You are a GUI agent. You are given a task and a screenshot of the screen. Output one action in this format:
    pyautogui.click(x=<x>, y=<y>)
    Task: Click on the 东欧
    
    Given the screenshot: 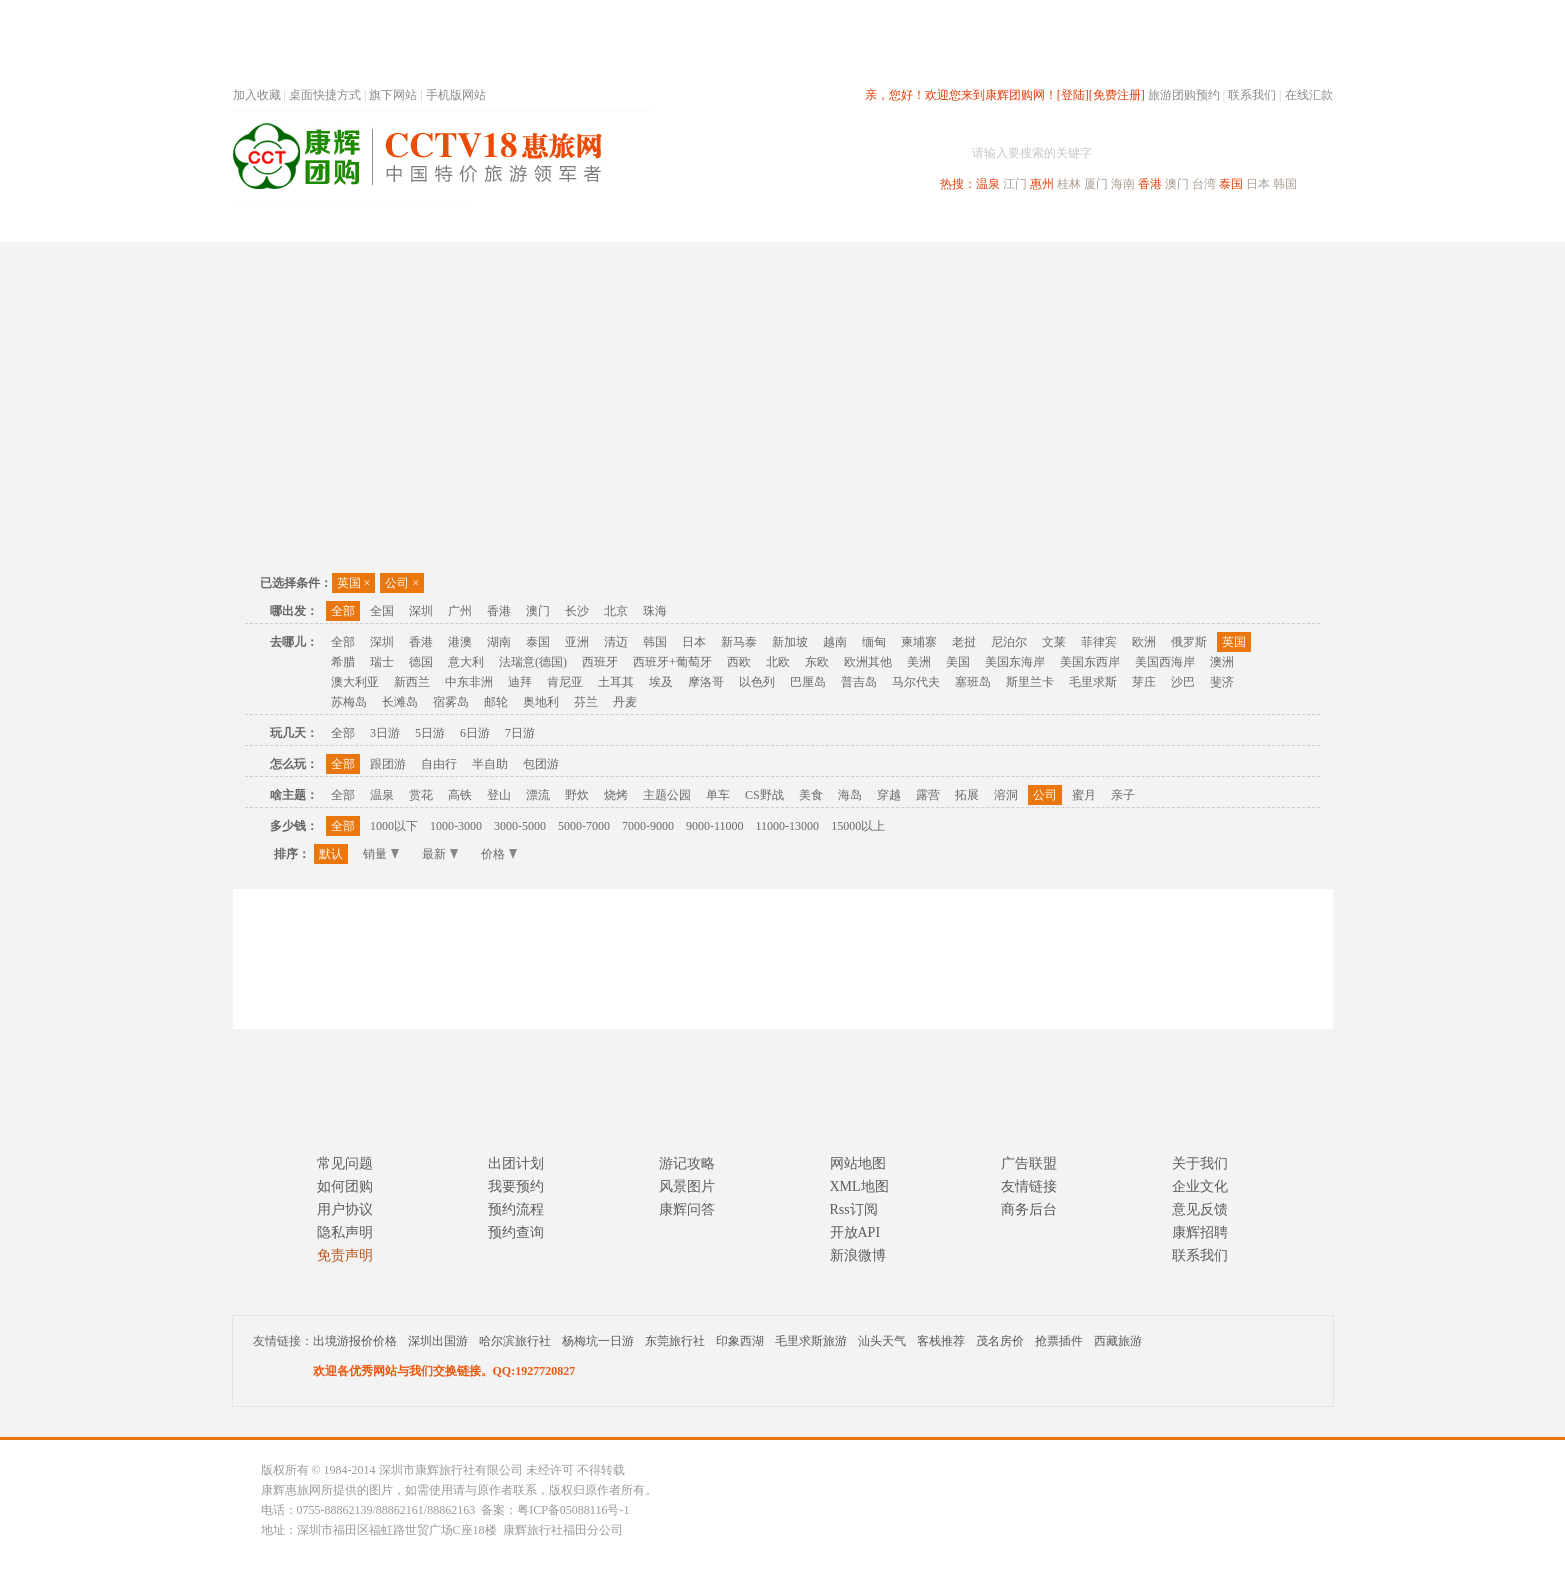 What is the action you would take?
    pyautogui.click(x=817, y=662)
    